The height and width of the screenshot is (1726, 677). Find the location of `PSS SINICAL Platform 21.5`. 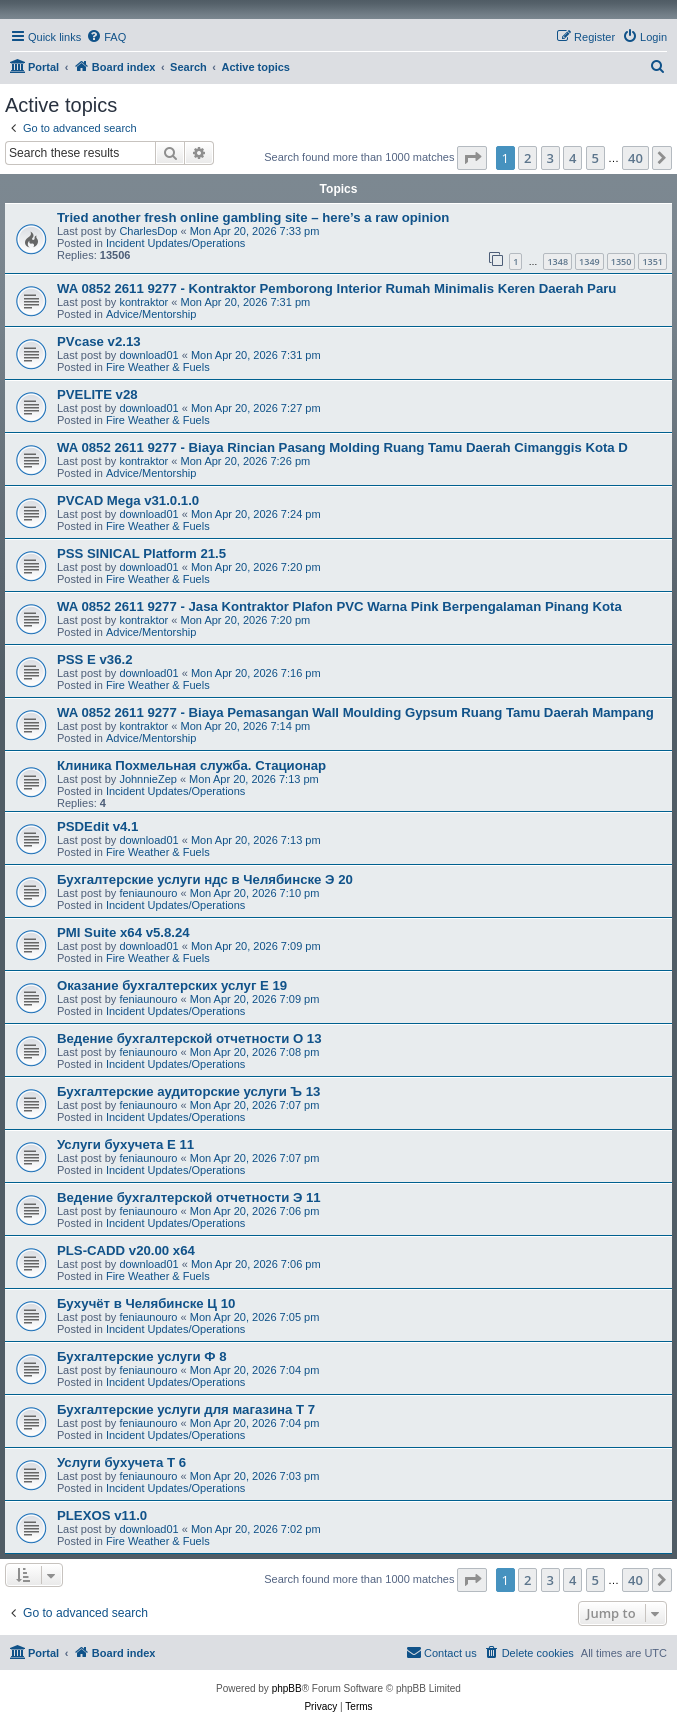

PSS SINICAL Platform 21.5 is located at coordinates (141, 553).